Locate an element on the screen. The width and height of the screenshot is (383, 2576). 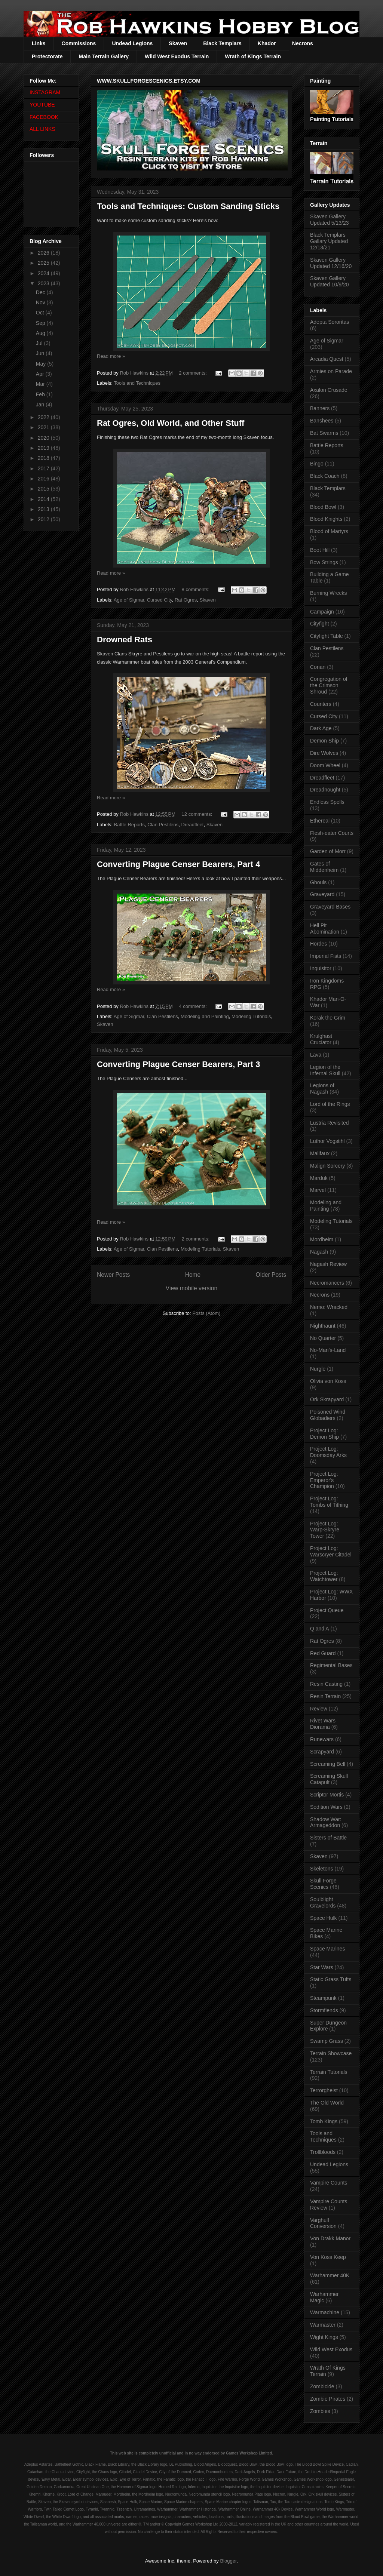
Nagash Review is located at coordinates (328, 1264).